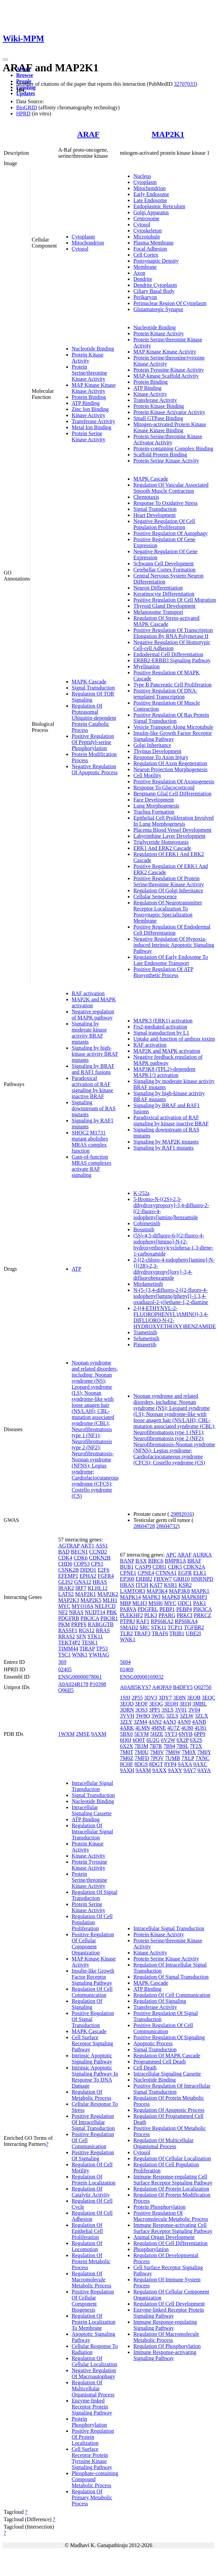  What do you see at coordinates (142, 1728) in the screenshot?
I see `4LMN` at bounding box center [142, 1728].